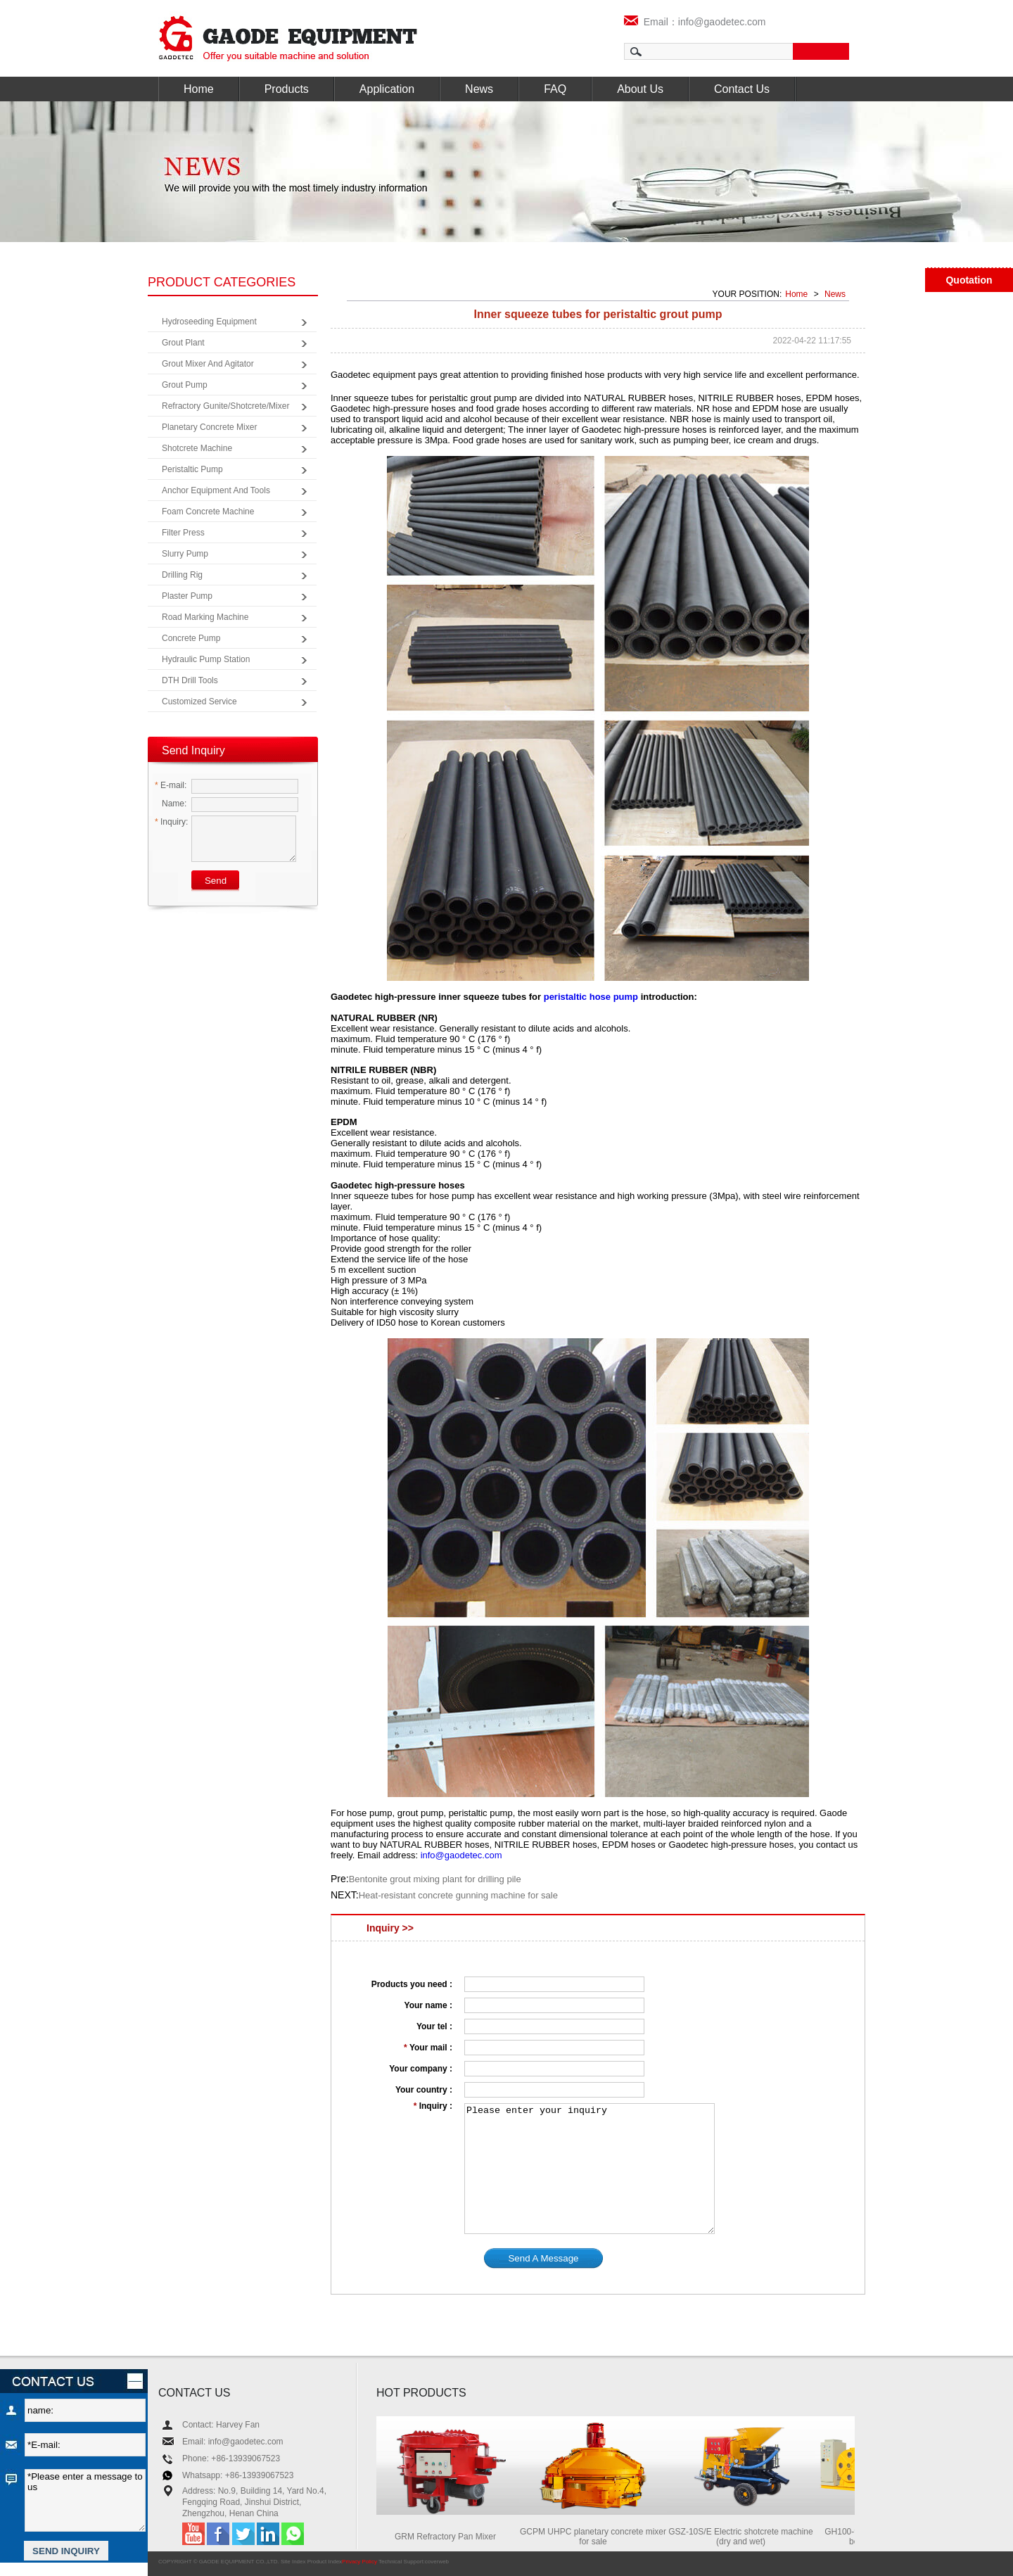 This screenshot has width=1013, height=2576. I want to click on Anchor Equipment and Tools, so click(216, 490).